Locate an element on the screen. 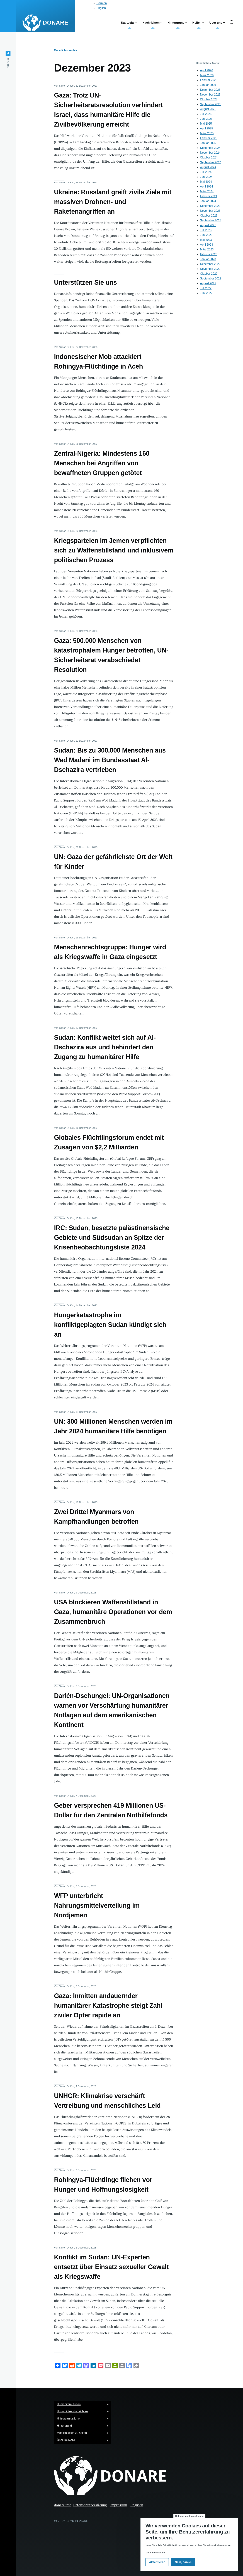 The width and height of the screenshot is (243, 2576). Oktober 2025 is located at coordinates (208, 99).